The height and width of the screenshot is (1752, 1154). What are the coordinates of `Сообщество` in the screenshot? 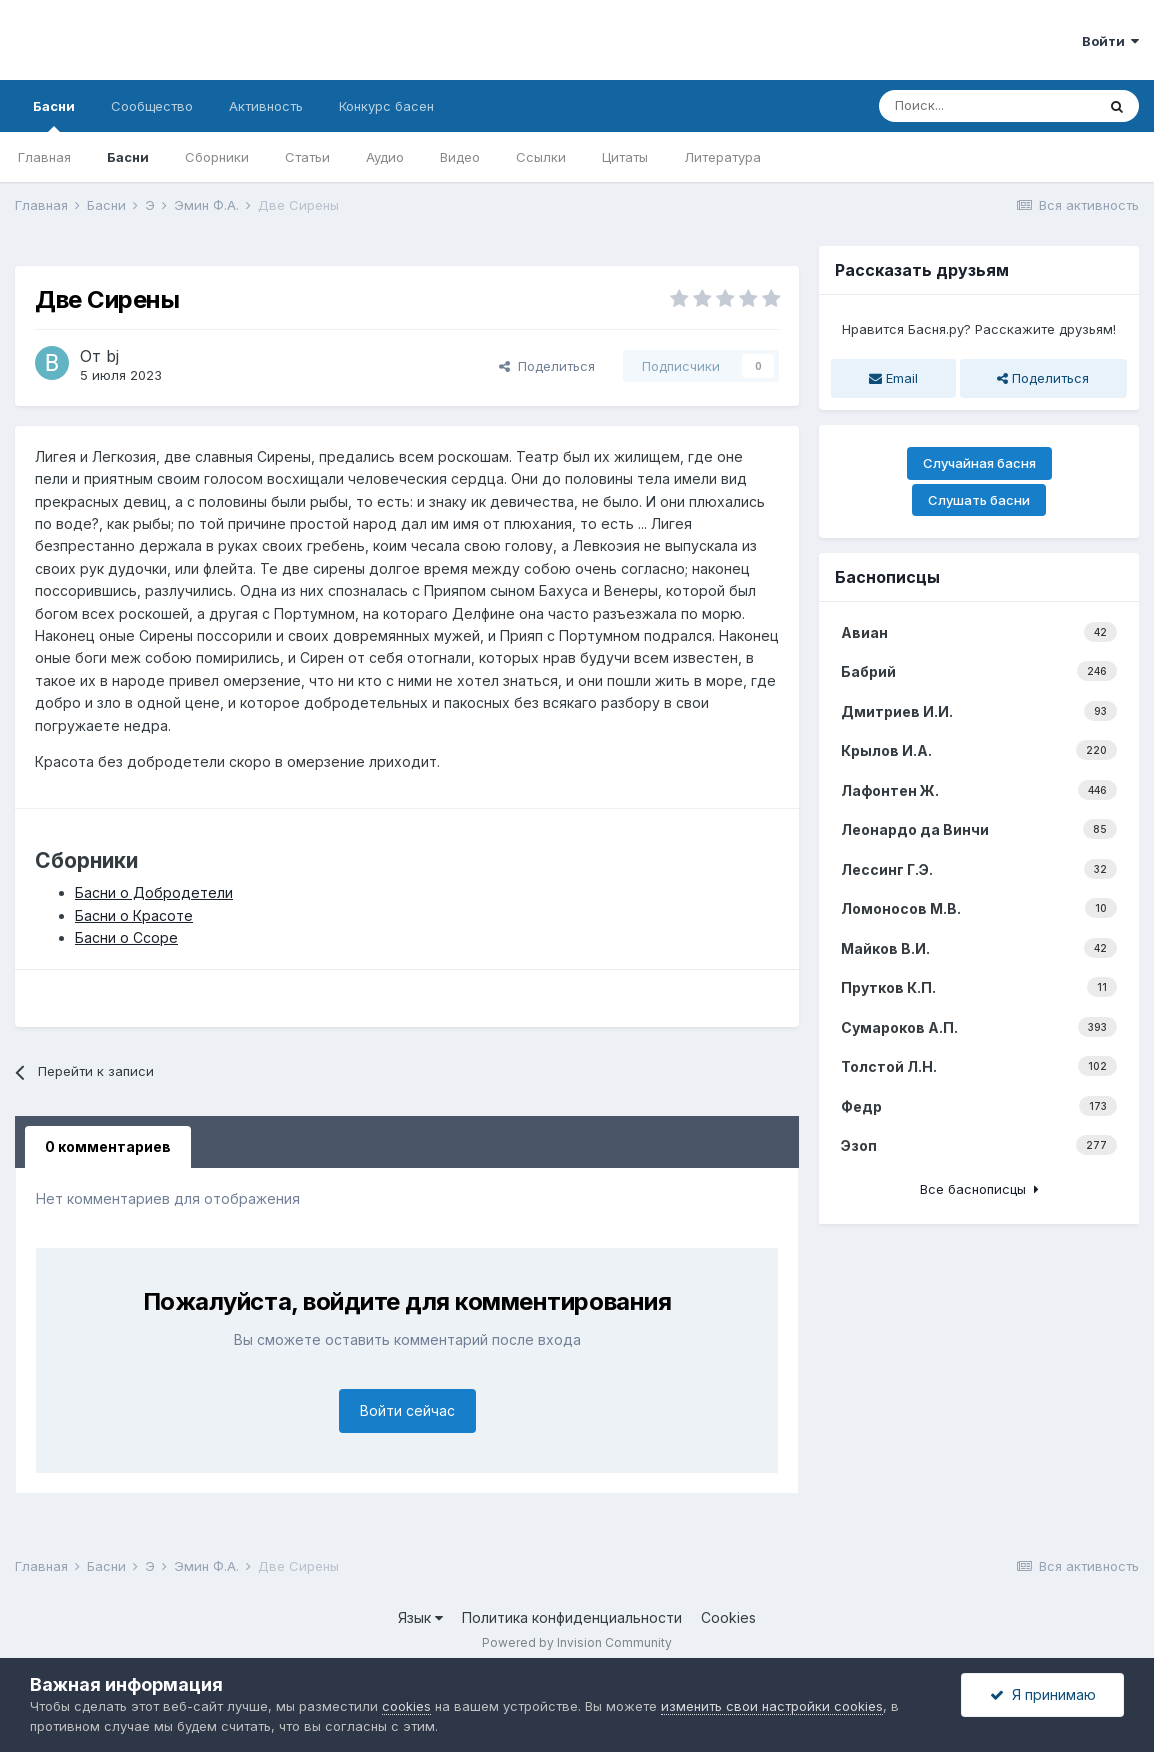 It's located at (152, 106).